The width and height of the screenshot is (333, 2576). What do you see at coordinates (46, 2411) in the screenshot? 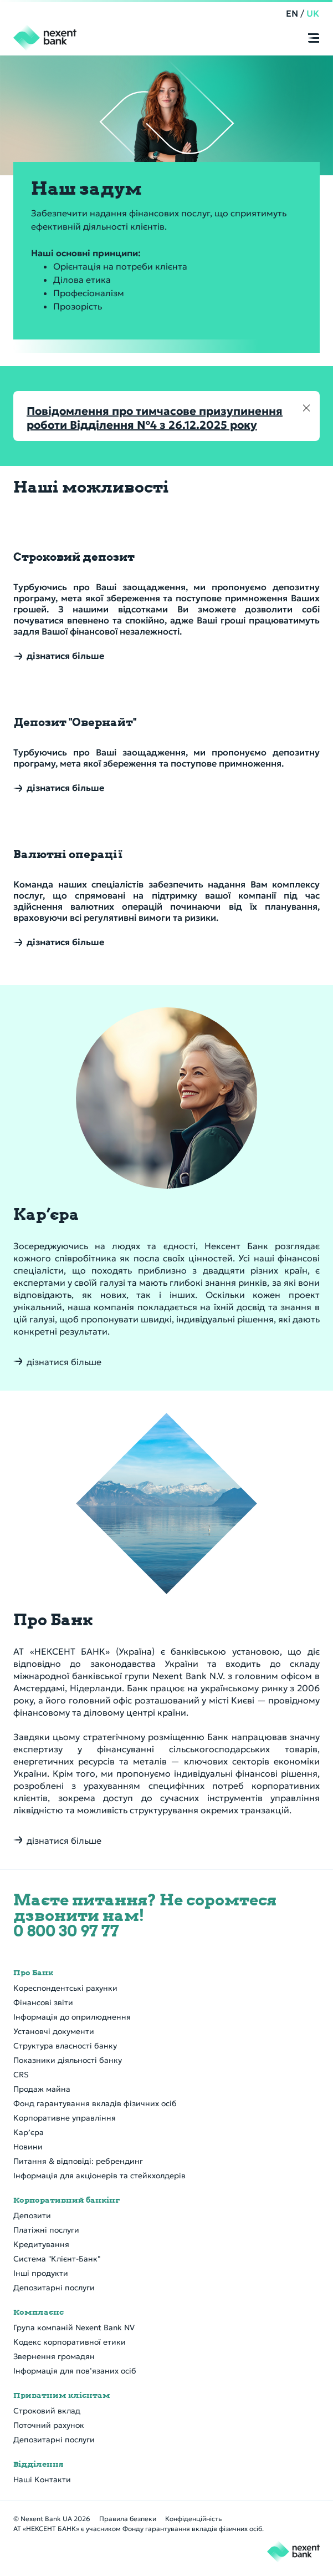
I see `Строковий вклад` at bounding box center [46, 2411].